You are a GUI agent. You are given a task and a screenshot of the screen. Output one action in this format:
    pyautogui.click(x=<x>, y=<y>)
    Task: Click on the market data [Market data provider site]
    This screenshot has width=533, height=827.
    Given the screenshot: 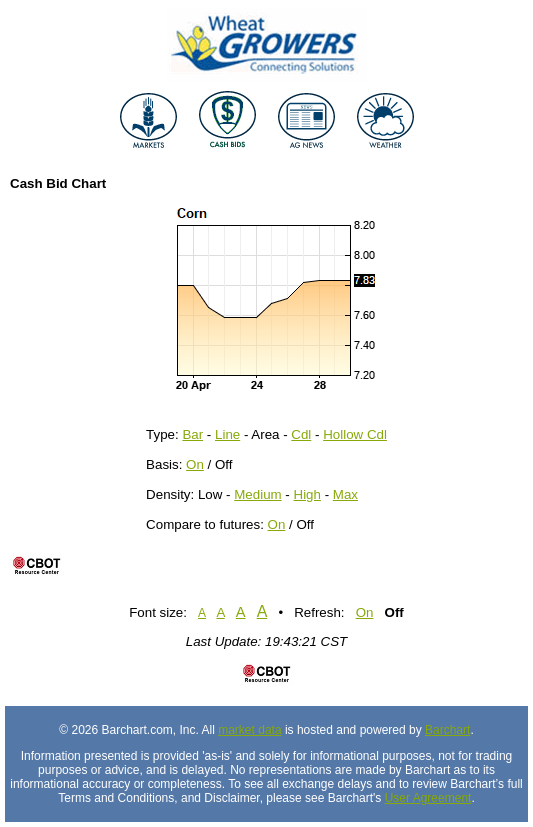 What is the action you would take?
    pyautogui.click(x=249, y=730)
    